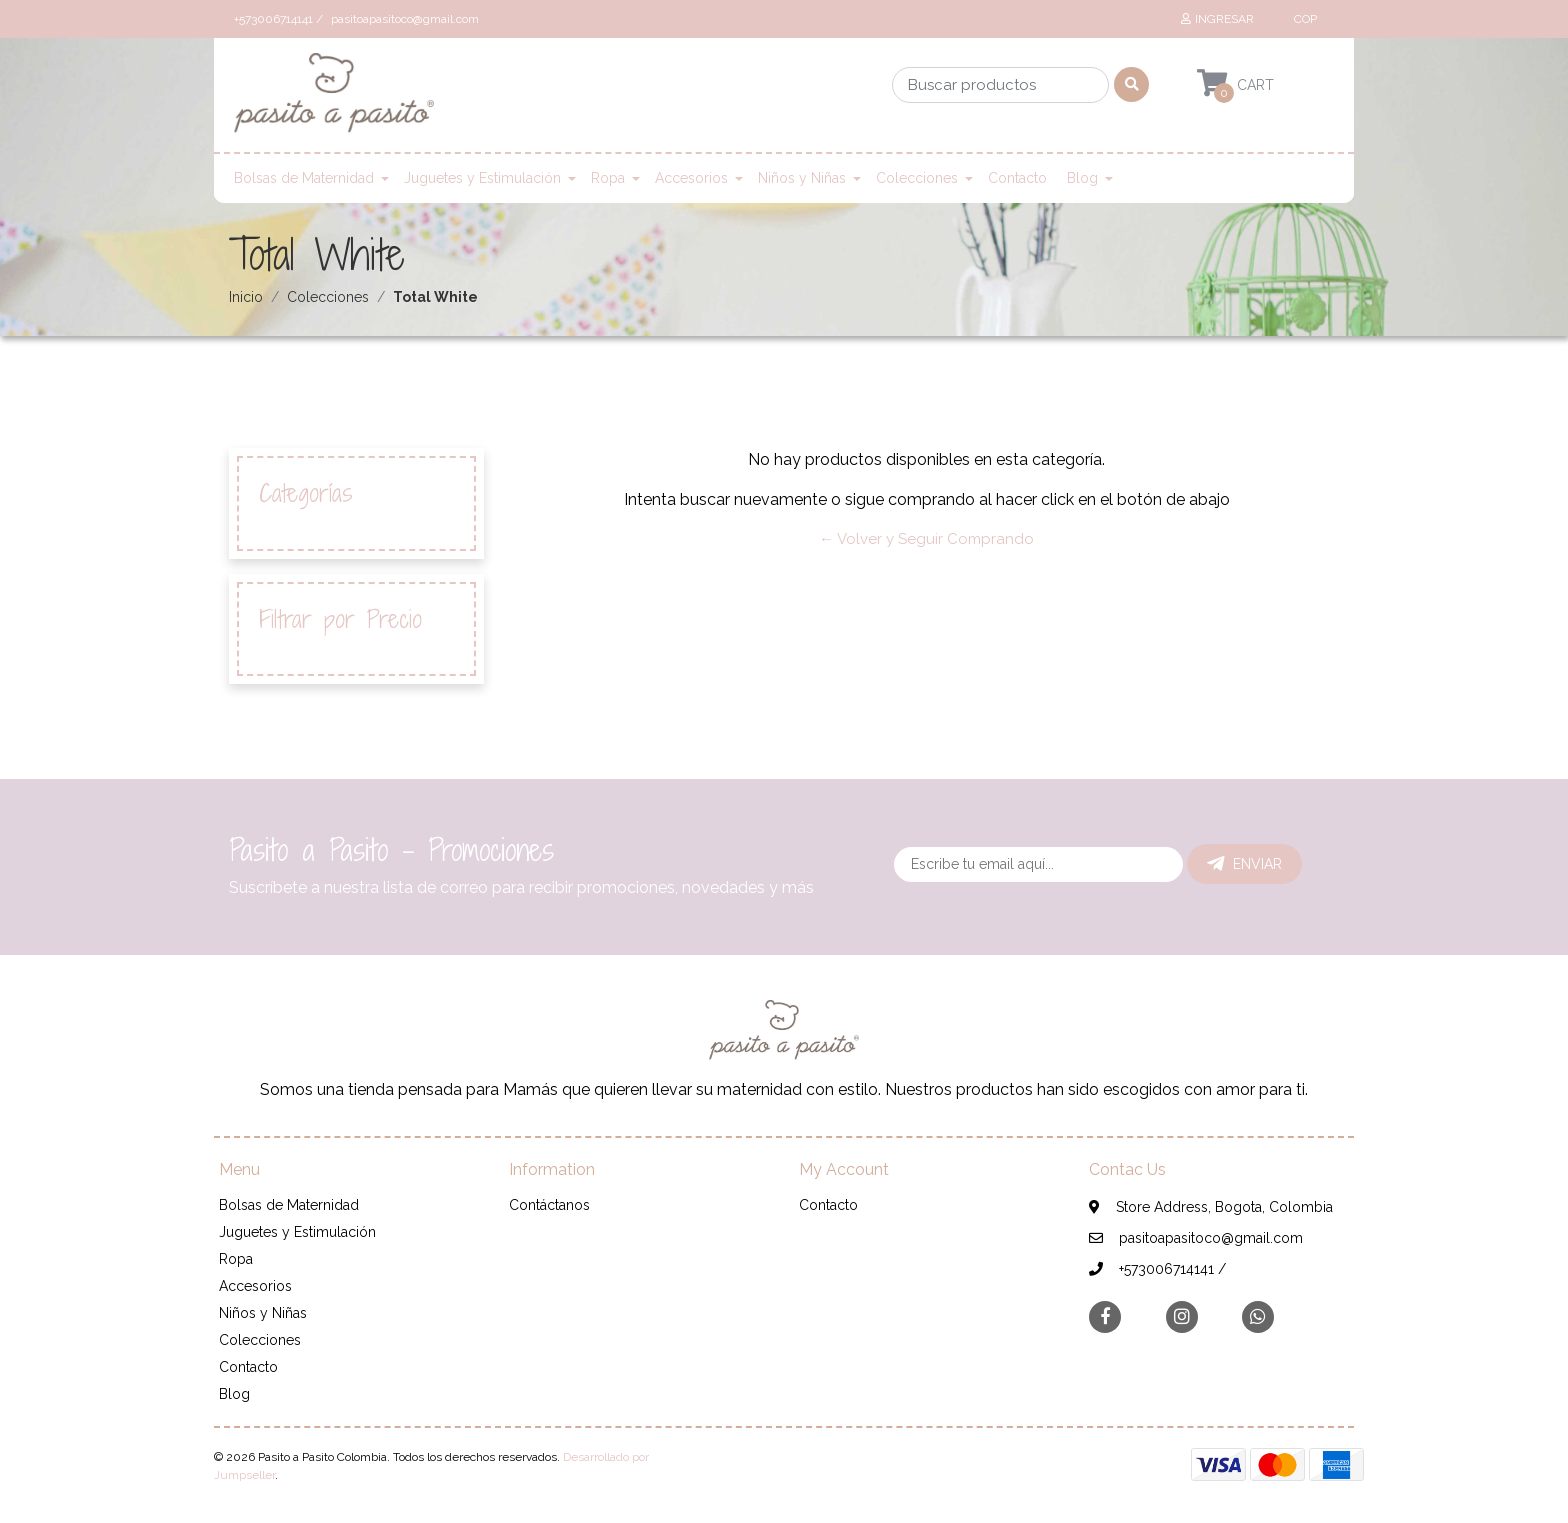 This screenshot has height=1523, width=1568. I want to click on [button], so click(1303, 19).